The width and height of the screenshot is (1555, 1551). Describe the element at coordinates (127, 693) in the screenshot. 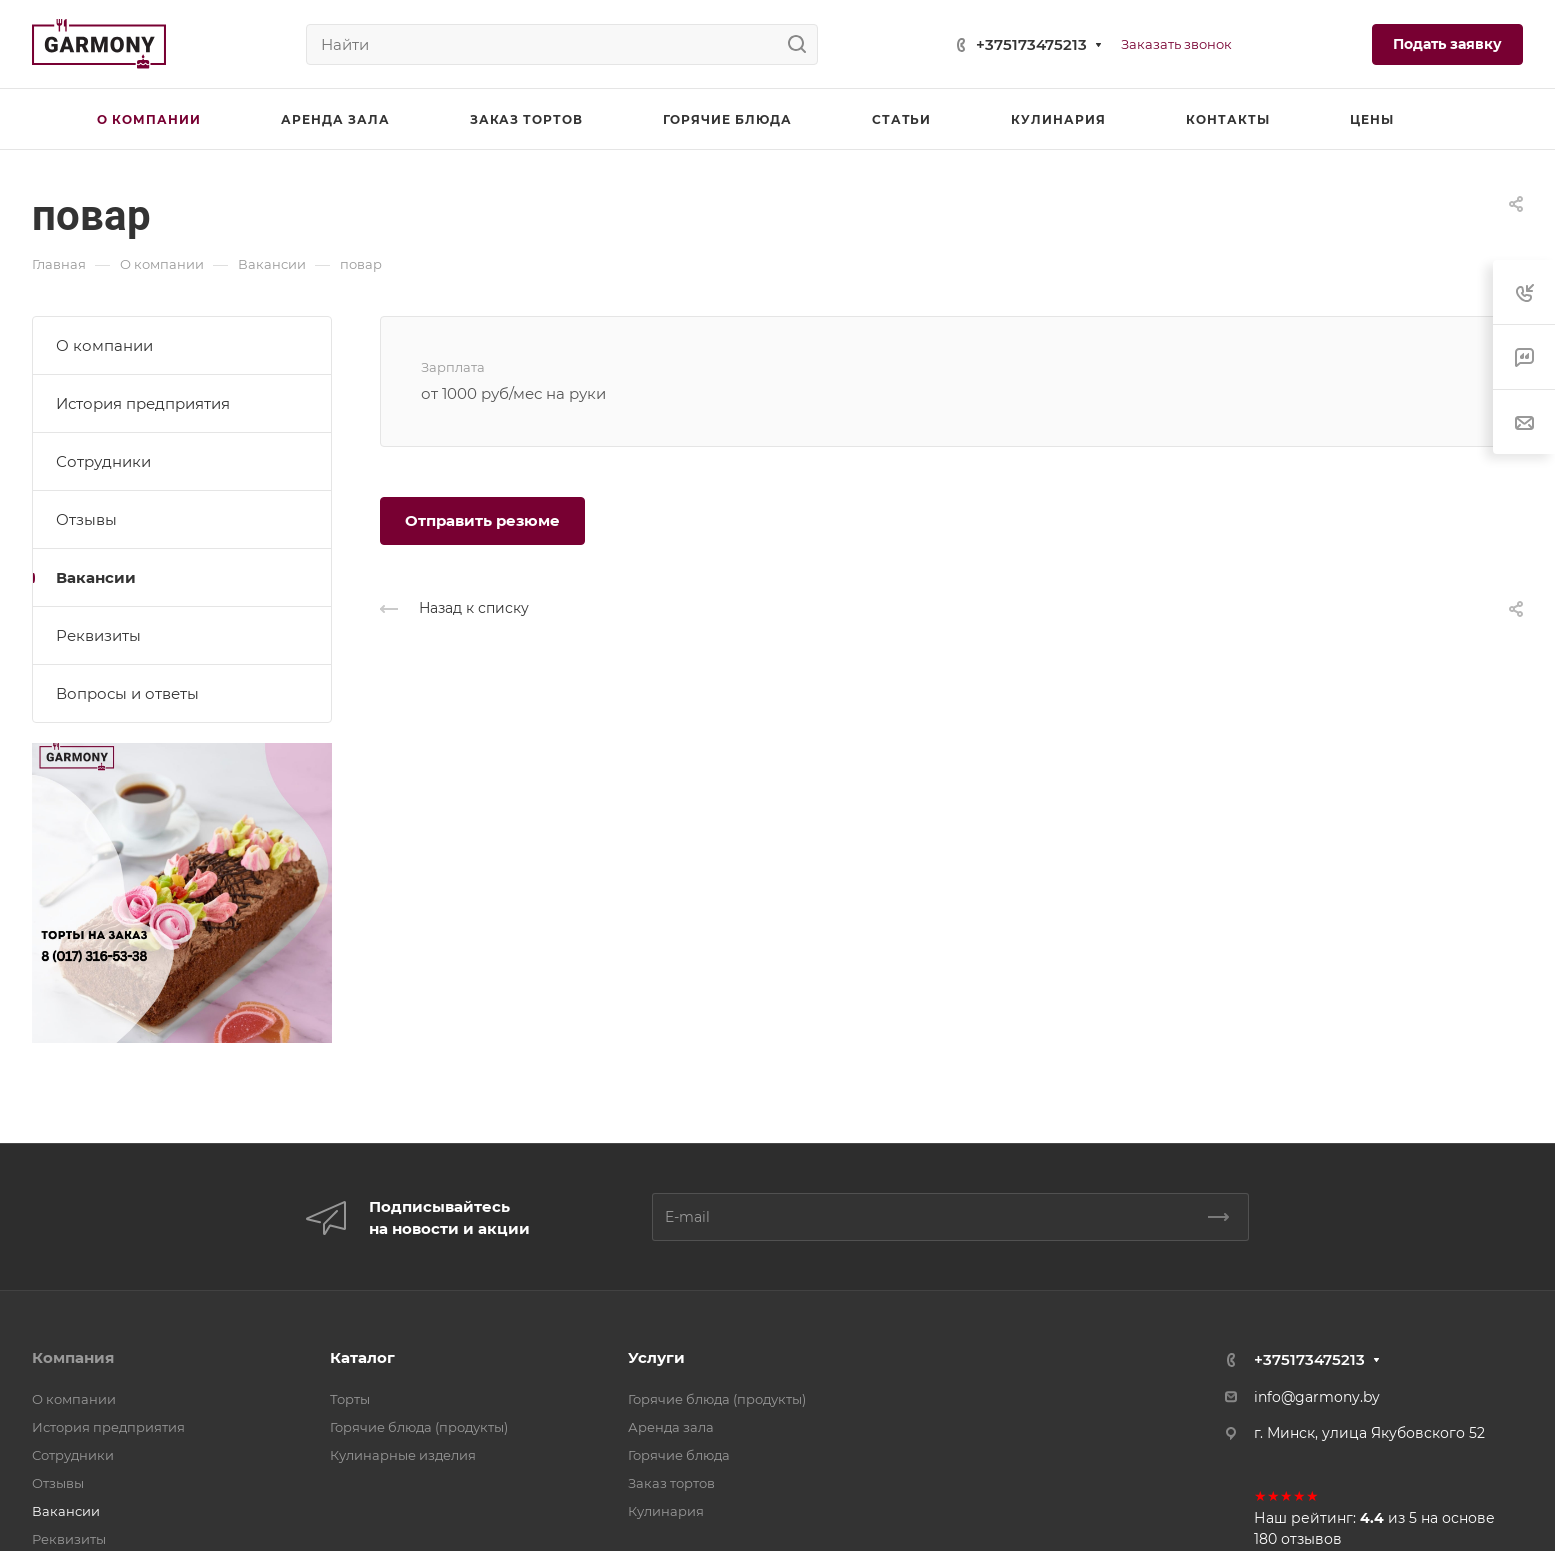

I see `Вопросы и ответы` at that location.